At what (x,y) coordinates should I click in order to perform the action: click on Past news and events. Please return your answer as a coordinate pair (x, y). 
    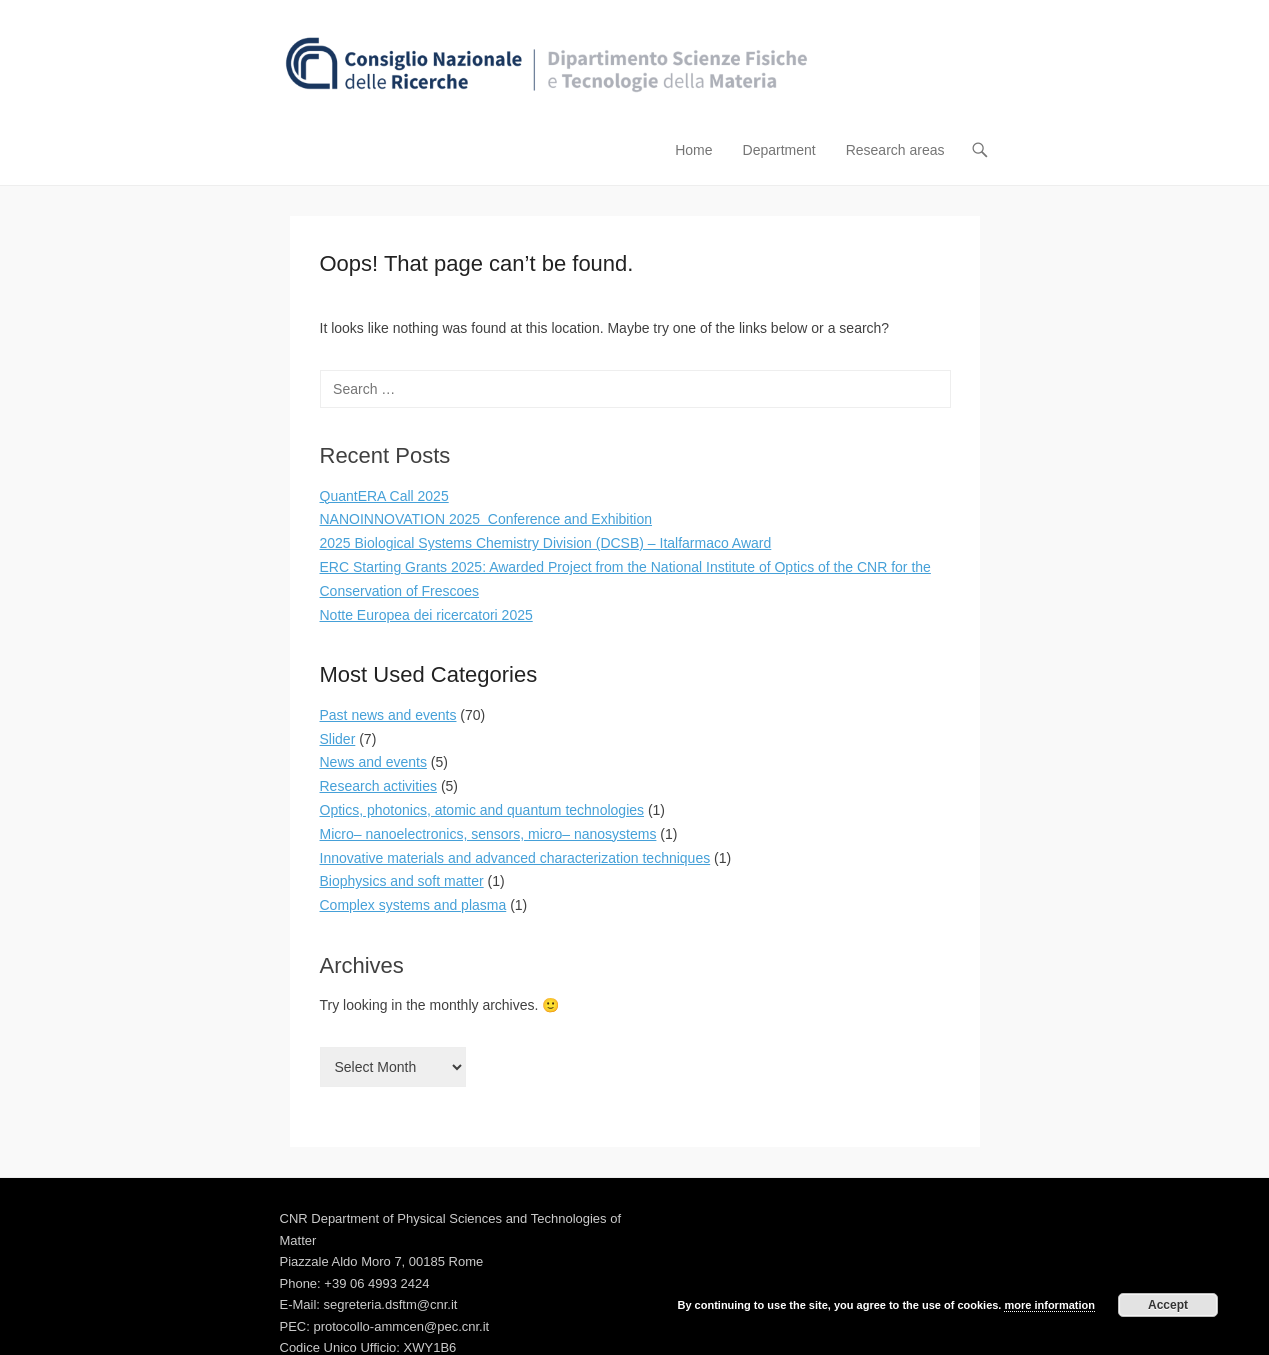
    Looking at the image, I should click on (388, 715).